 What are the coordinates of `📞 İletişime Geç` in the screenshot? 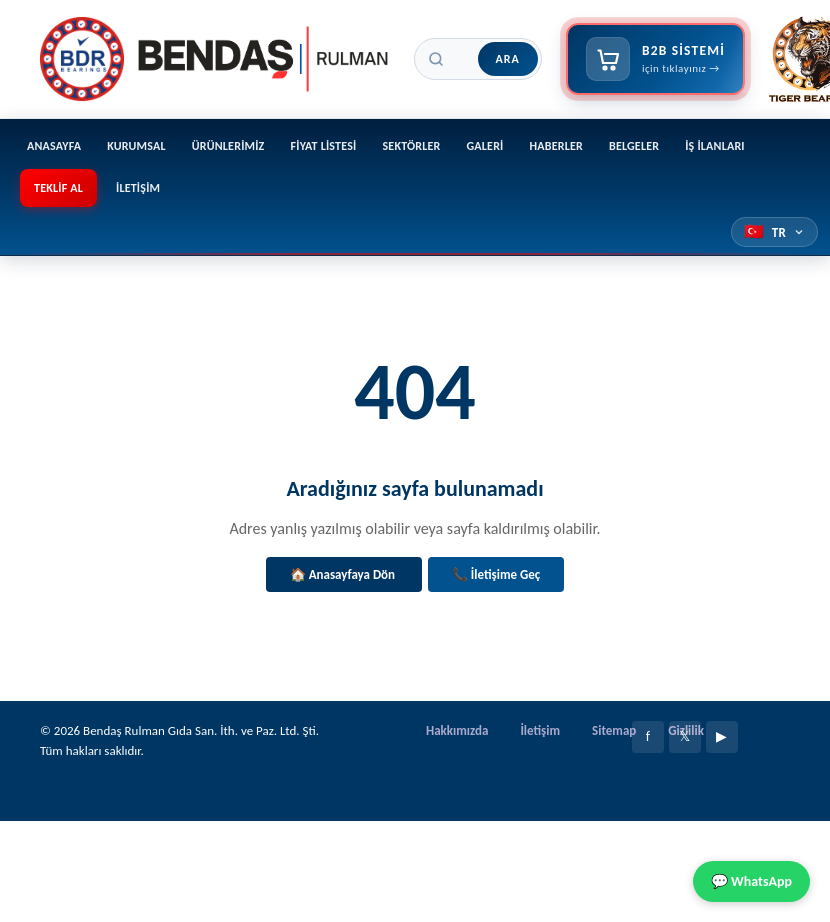 It's located at (496, 574).